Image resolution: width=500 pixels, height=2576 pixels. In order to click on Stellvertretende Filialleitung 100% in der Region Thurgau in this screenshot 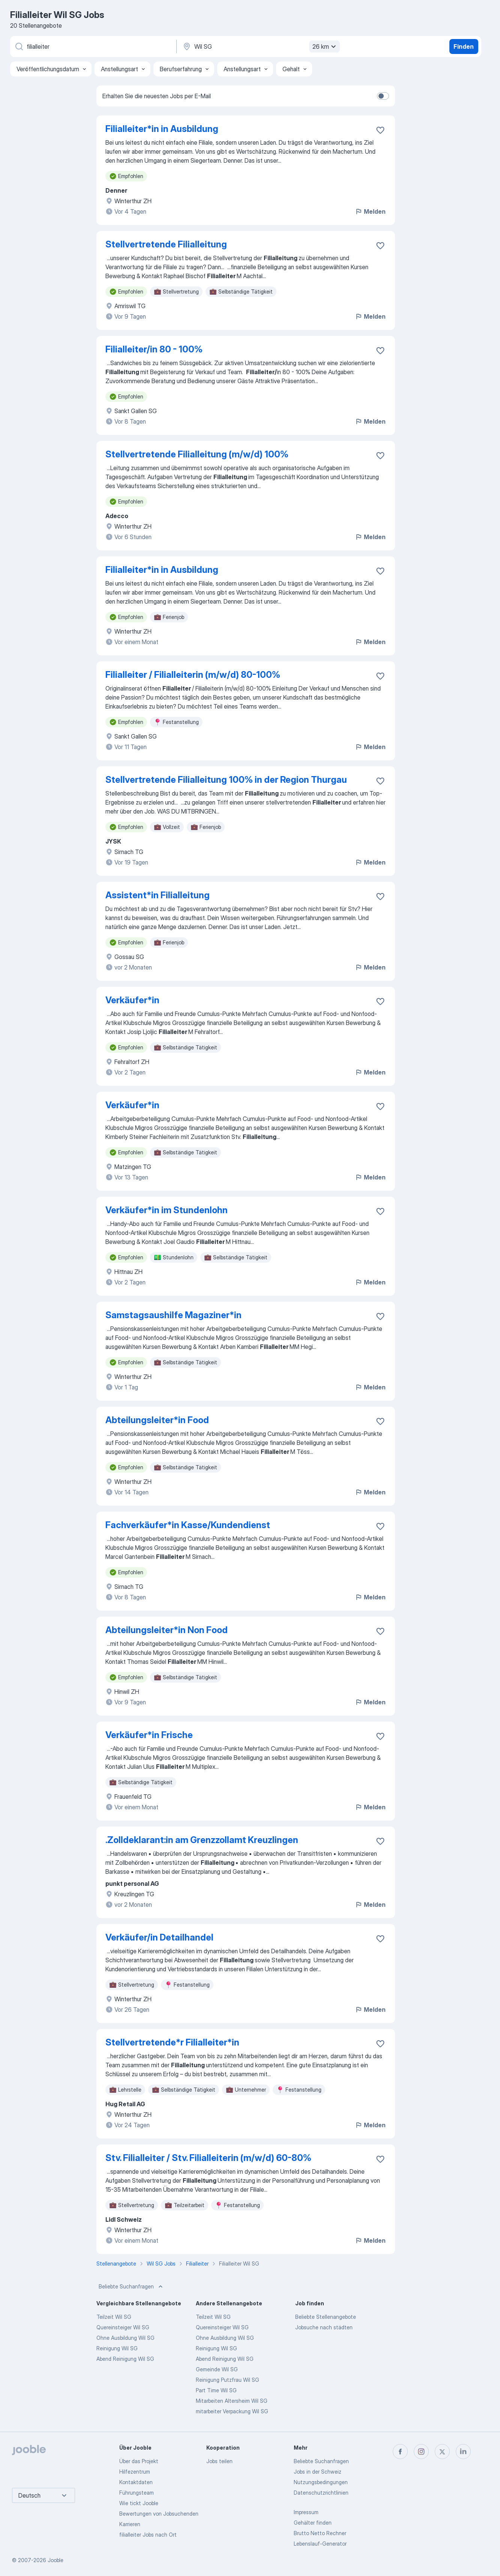, I will do `click(226, 779)`.